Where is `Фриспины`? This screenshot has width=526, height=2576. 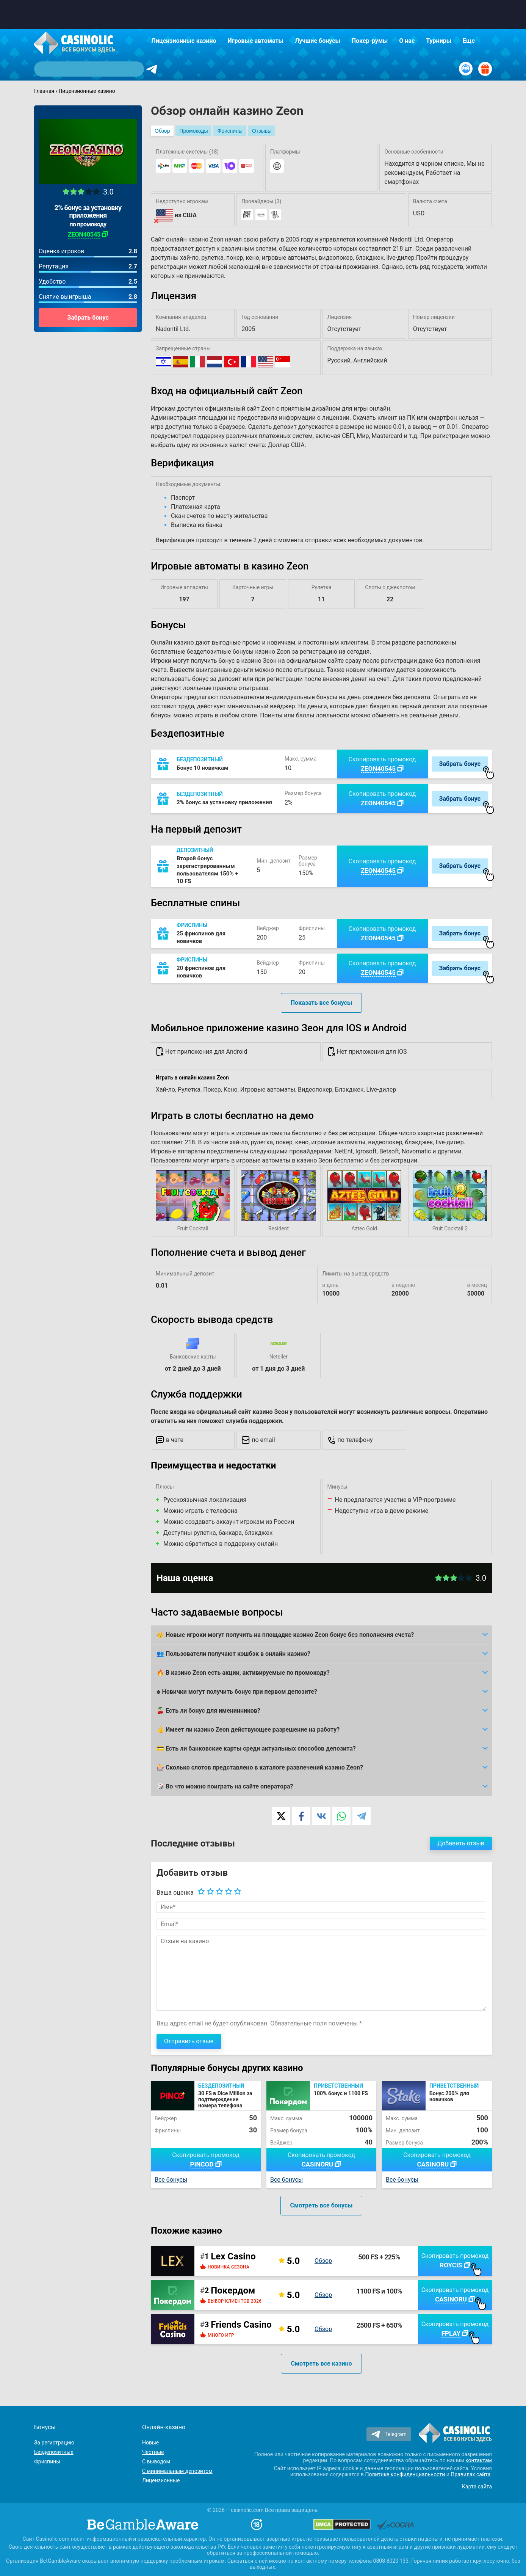
Фриспины is located at coordinates (229, 131).